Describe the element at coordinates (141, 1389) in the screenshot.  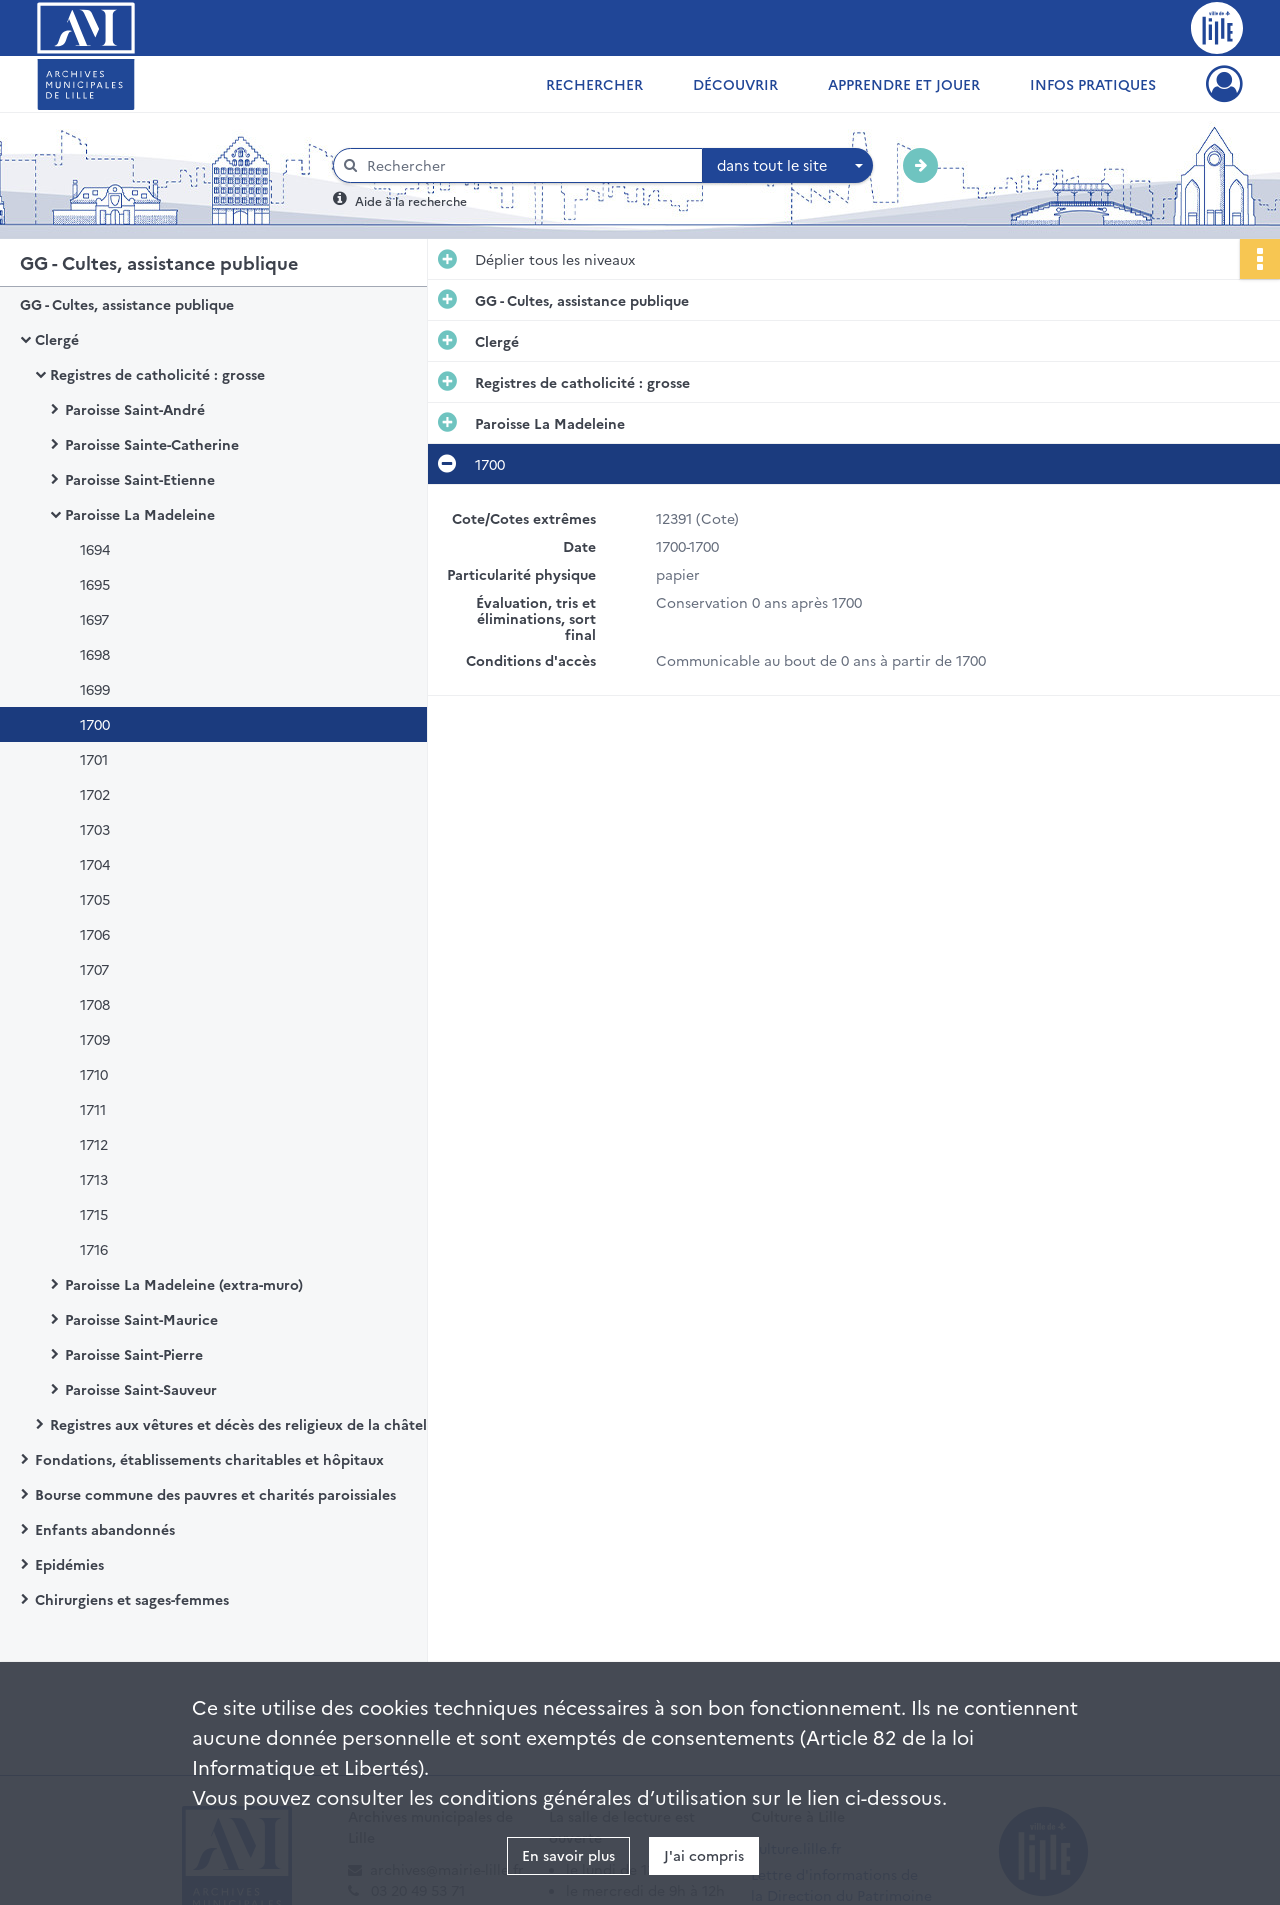
I see `Paroisse Saint-Sauveur` at that location.